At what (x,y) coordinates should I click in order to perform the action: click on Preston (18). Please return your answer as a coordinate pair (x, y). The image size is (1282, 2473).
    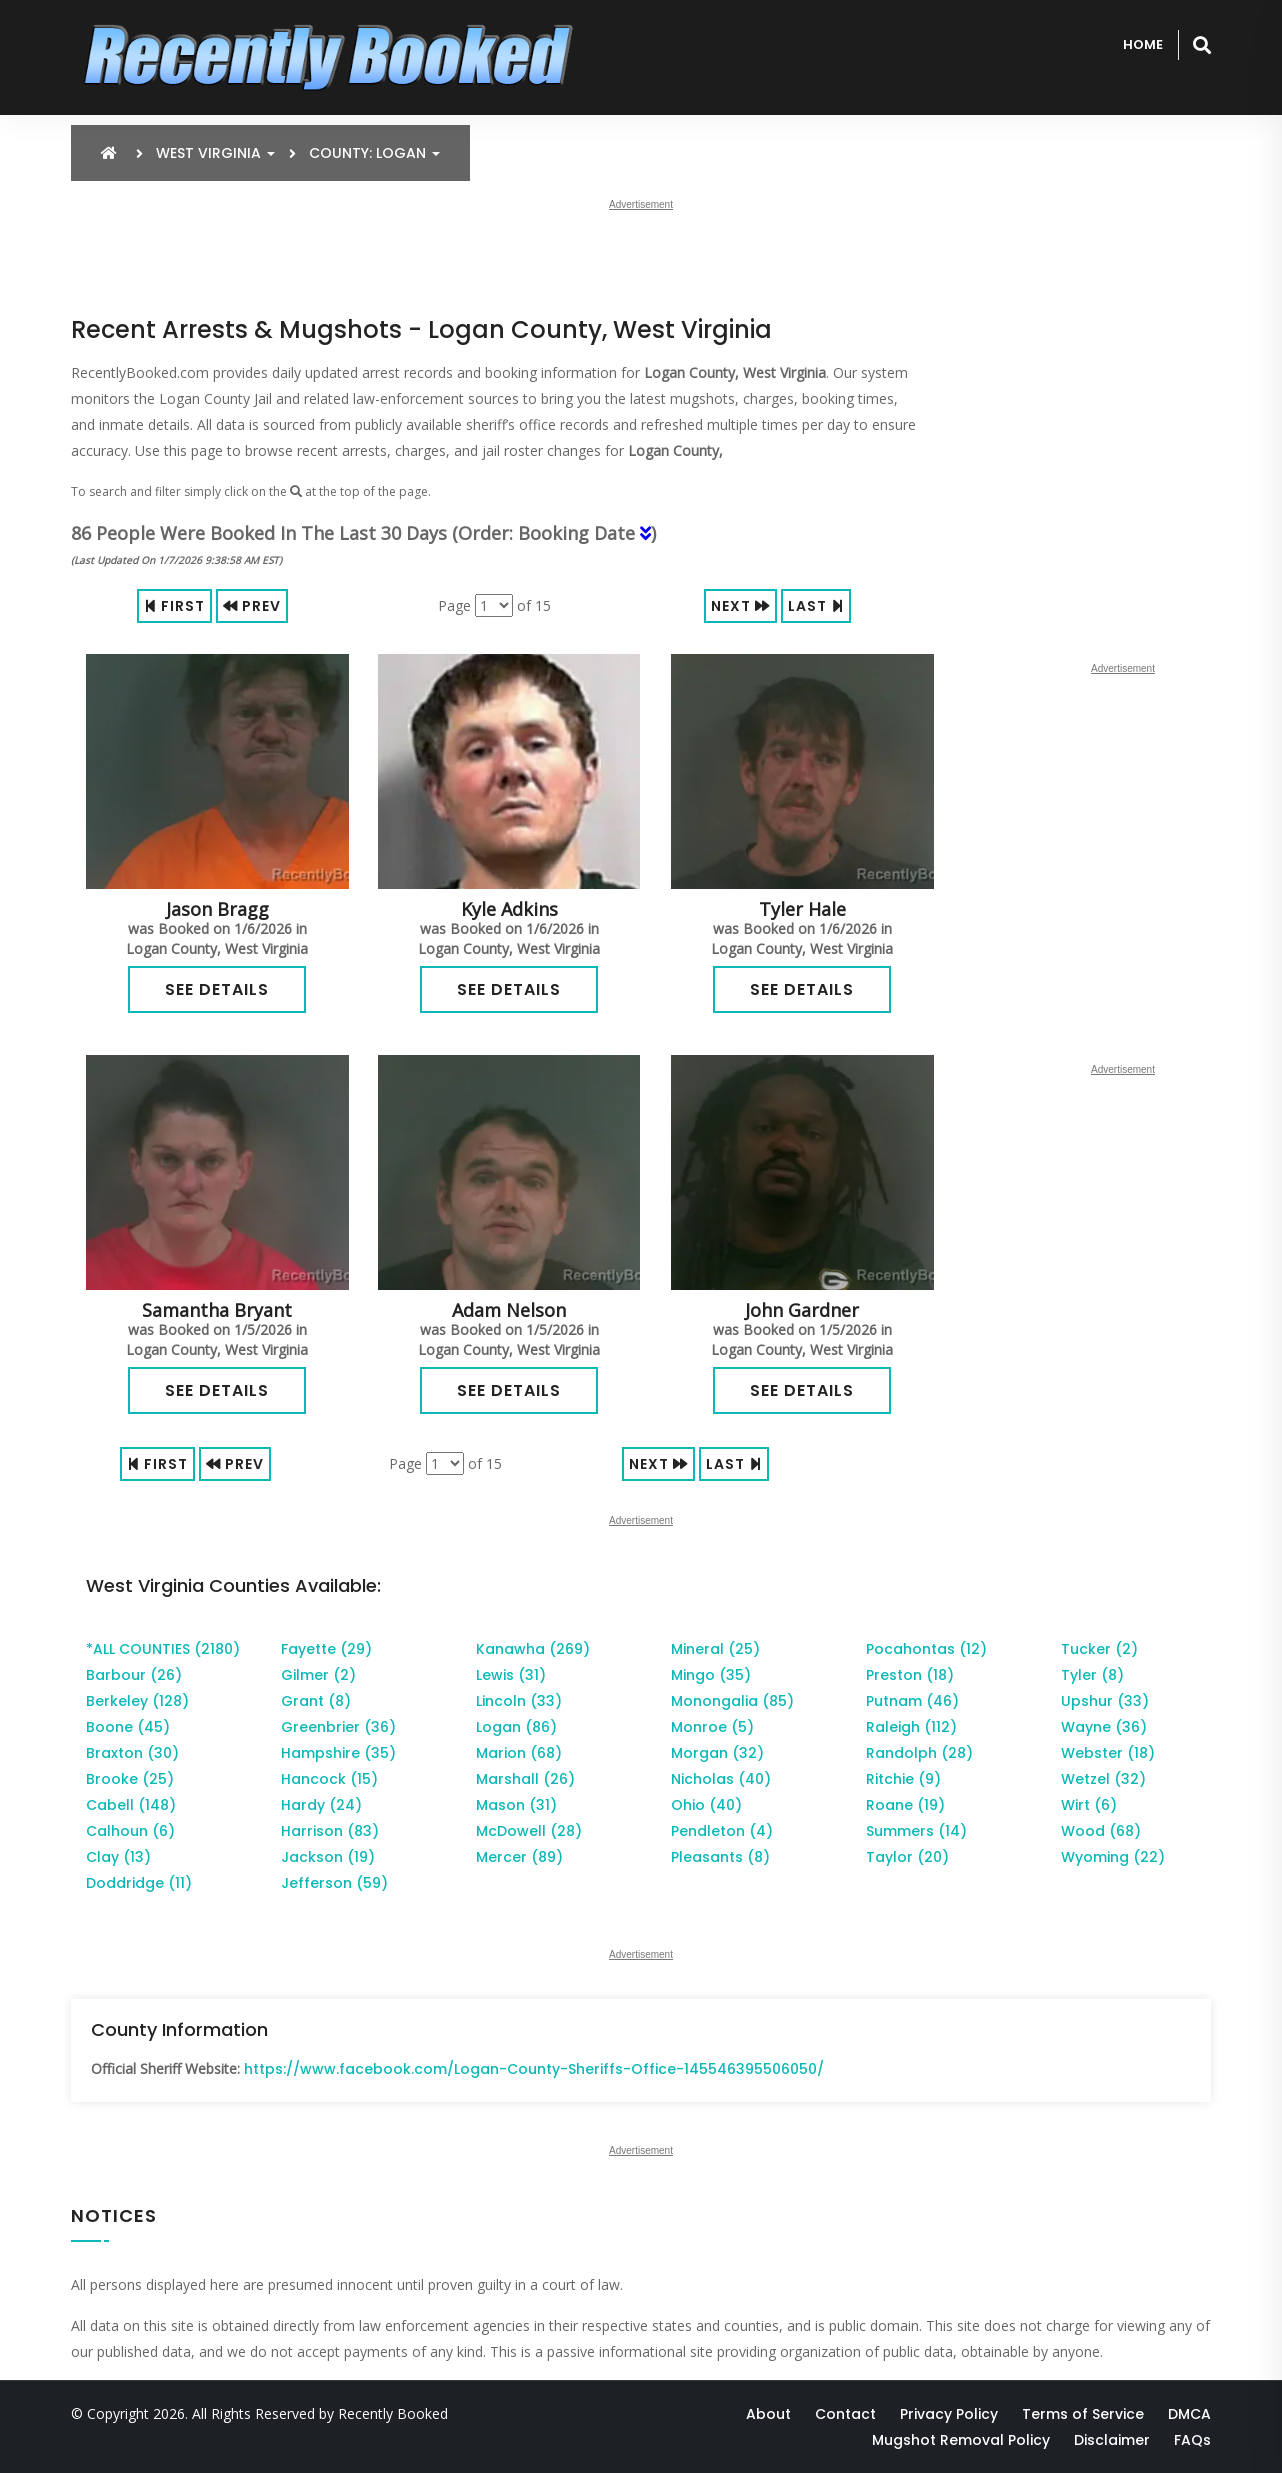
    Looking at the image, I should click on (910, 1675).